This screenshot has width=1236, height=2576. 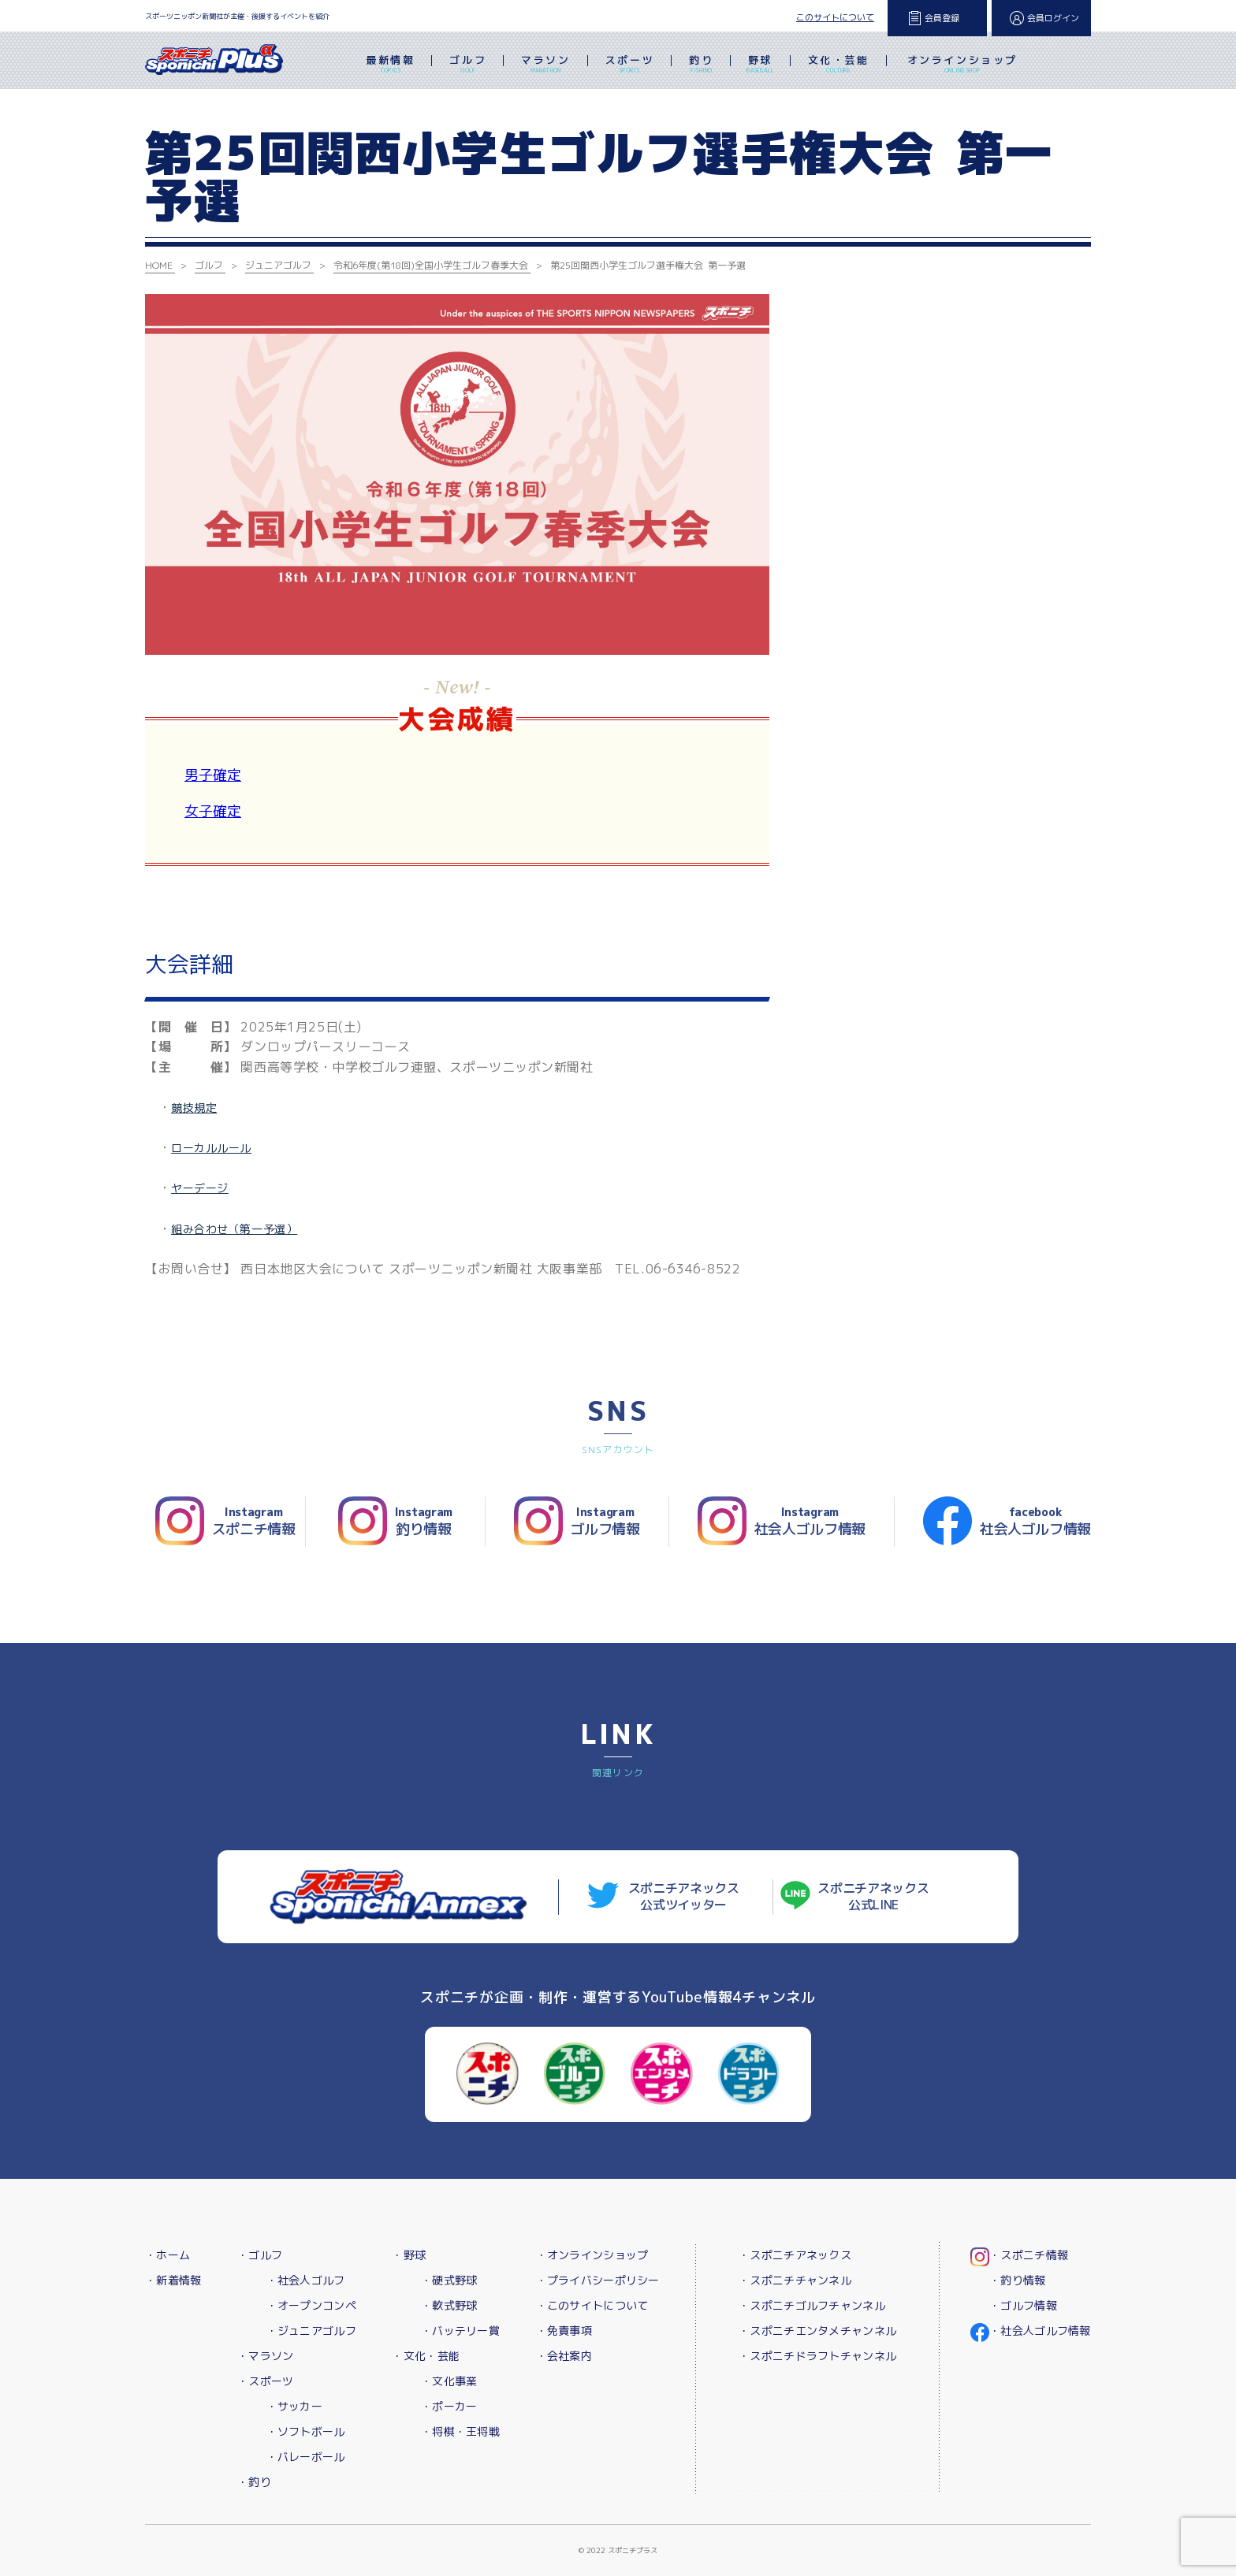 I want to click on 野球, so click(x=760, y=65).